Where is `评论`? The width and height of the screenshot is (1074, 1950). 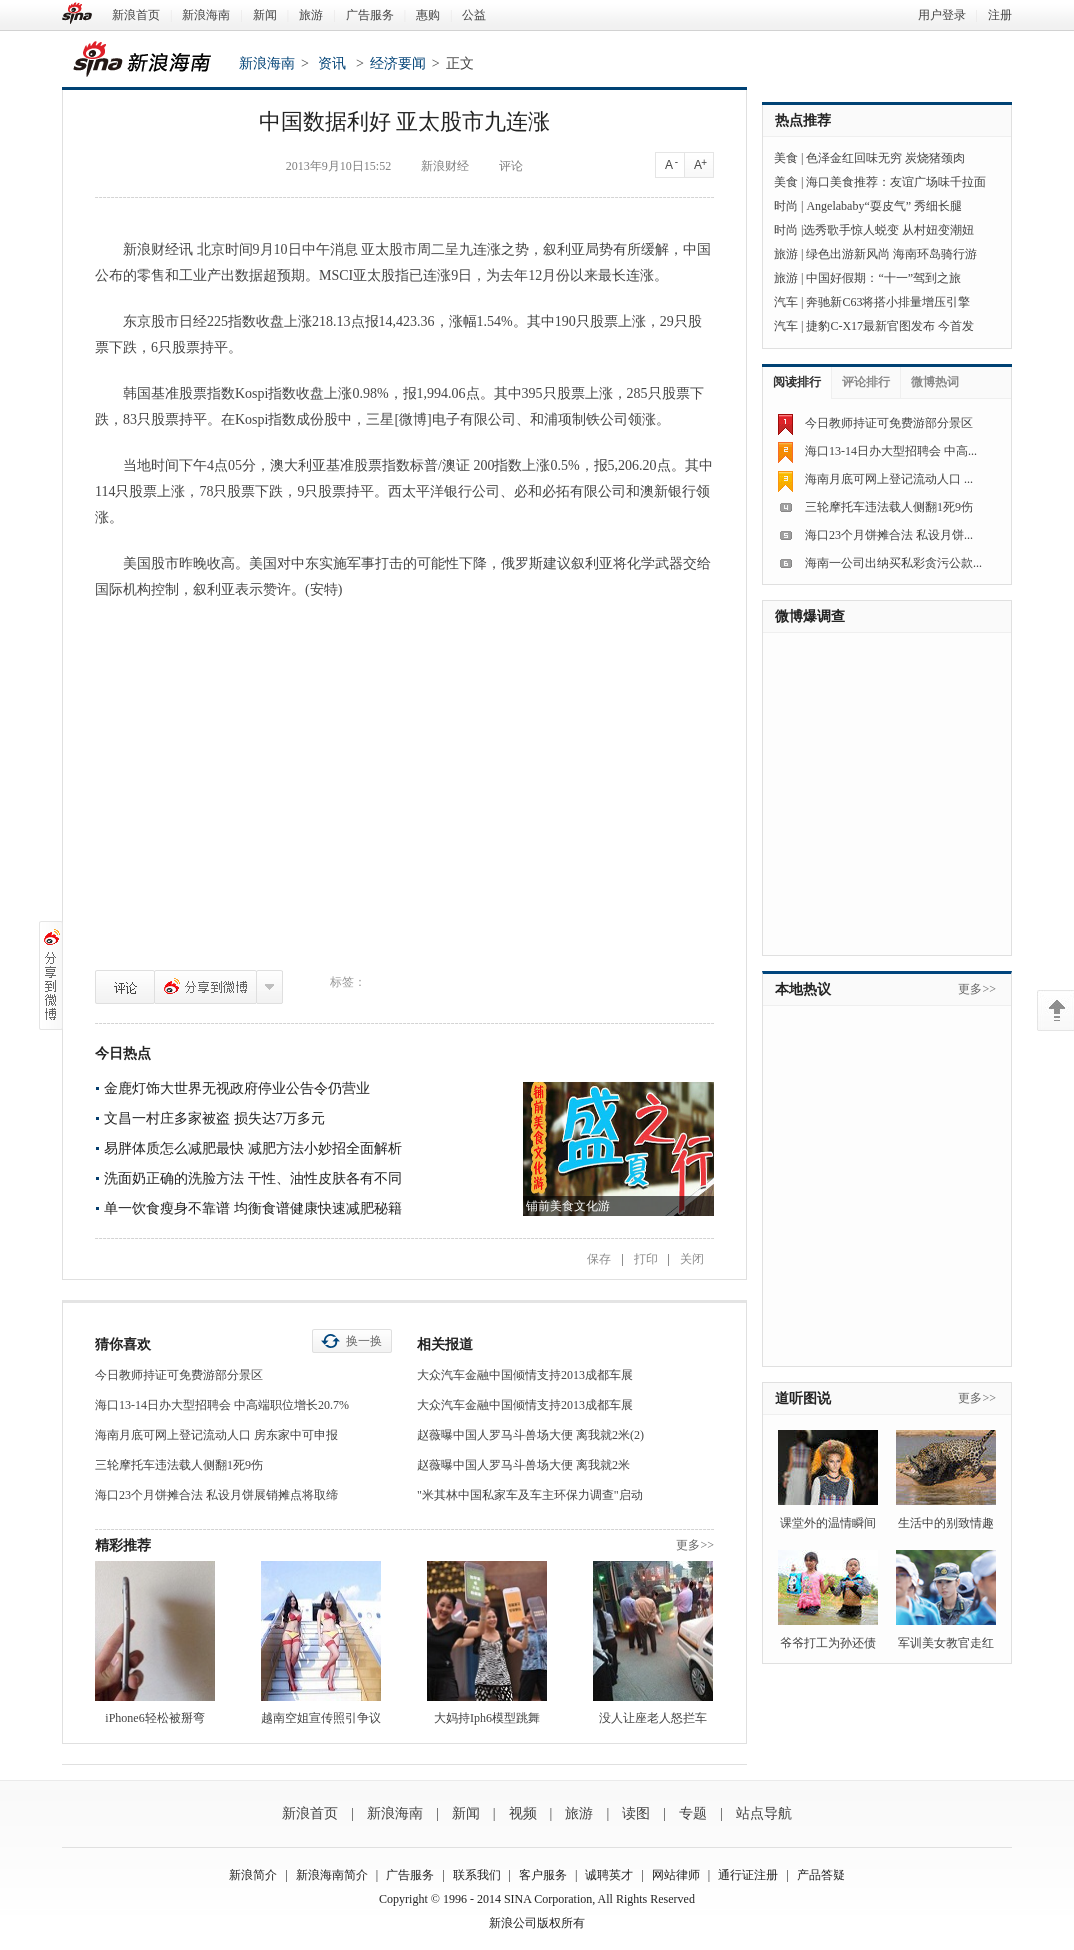 评论 is located at coordinates (125, 987).